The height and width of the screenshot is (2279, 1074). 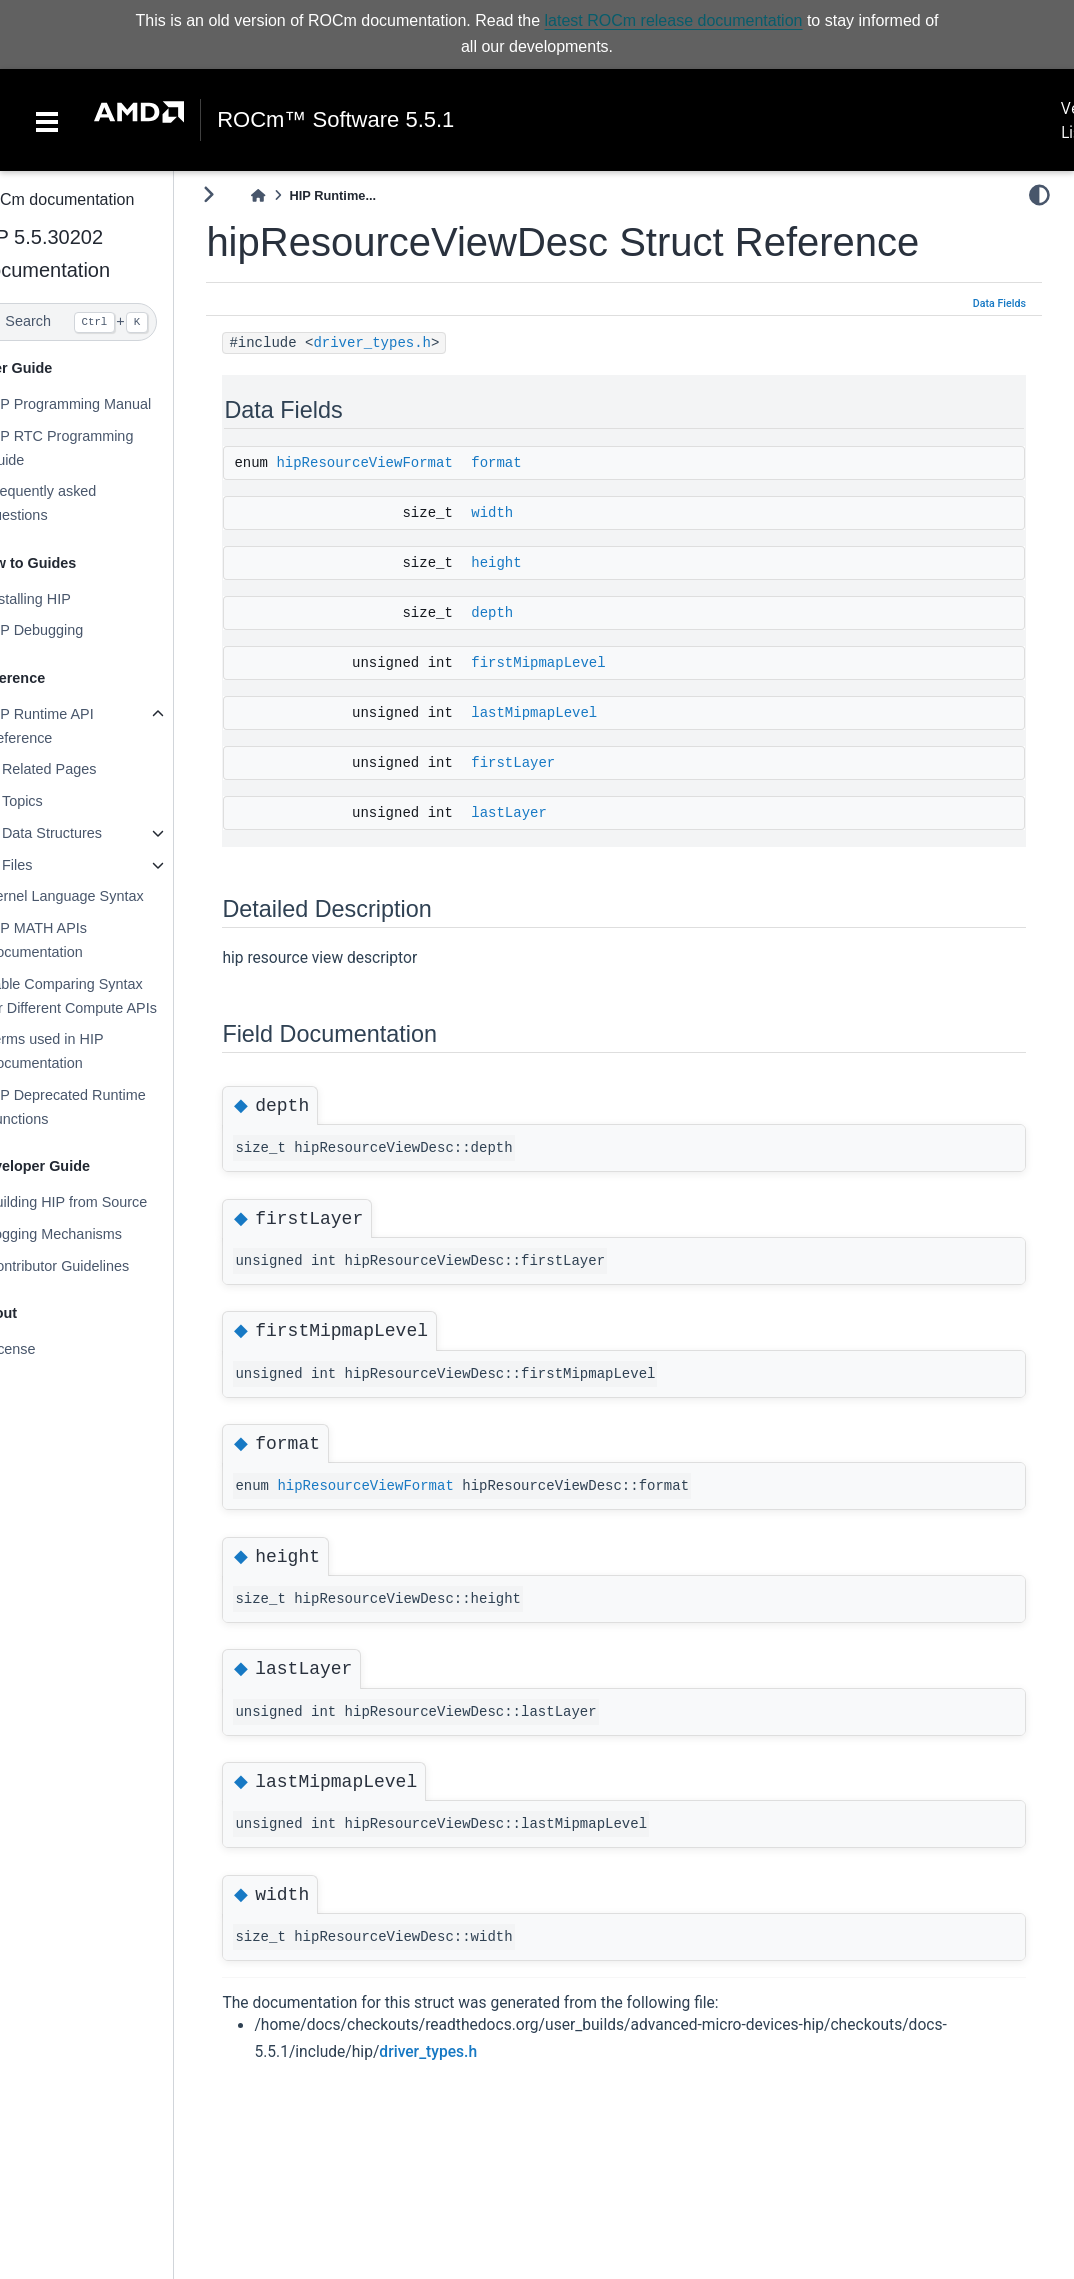 I want to click on depth, so click(x=533, y=613).